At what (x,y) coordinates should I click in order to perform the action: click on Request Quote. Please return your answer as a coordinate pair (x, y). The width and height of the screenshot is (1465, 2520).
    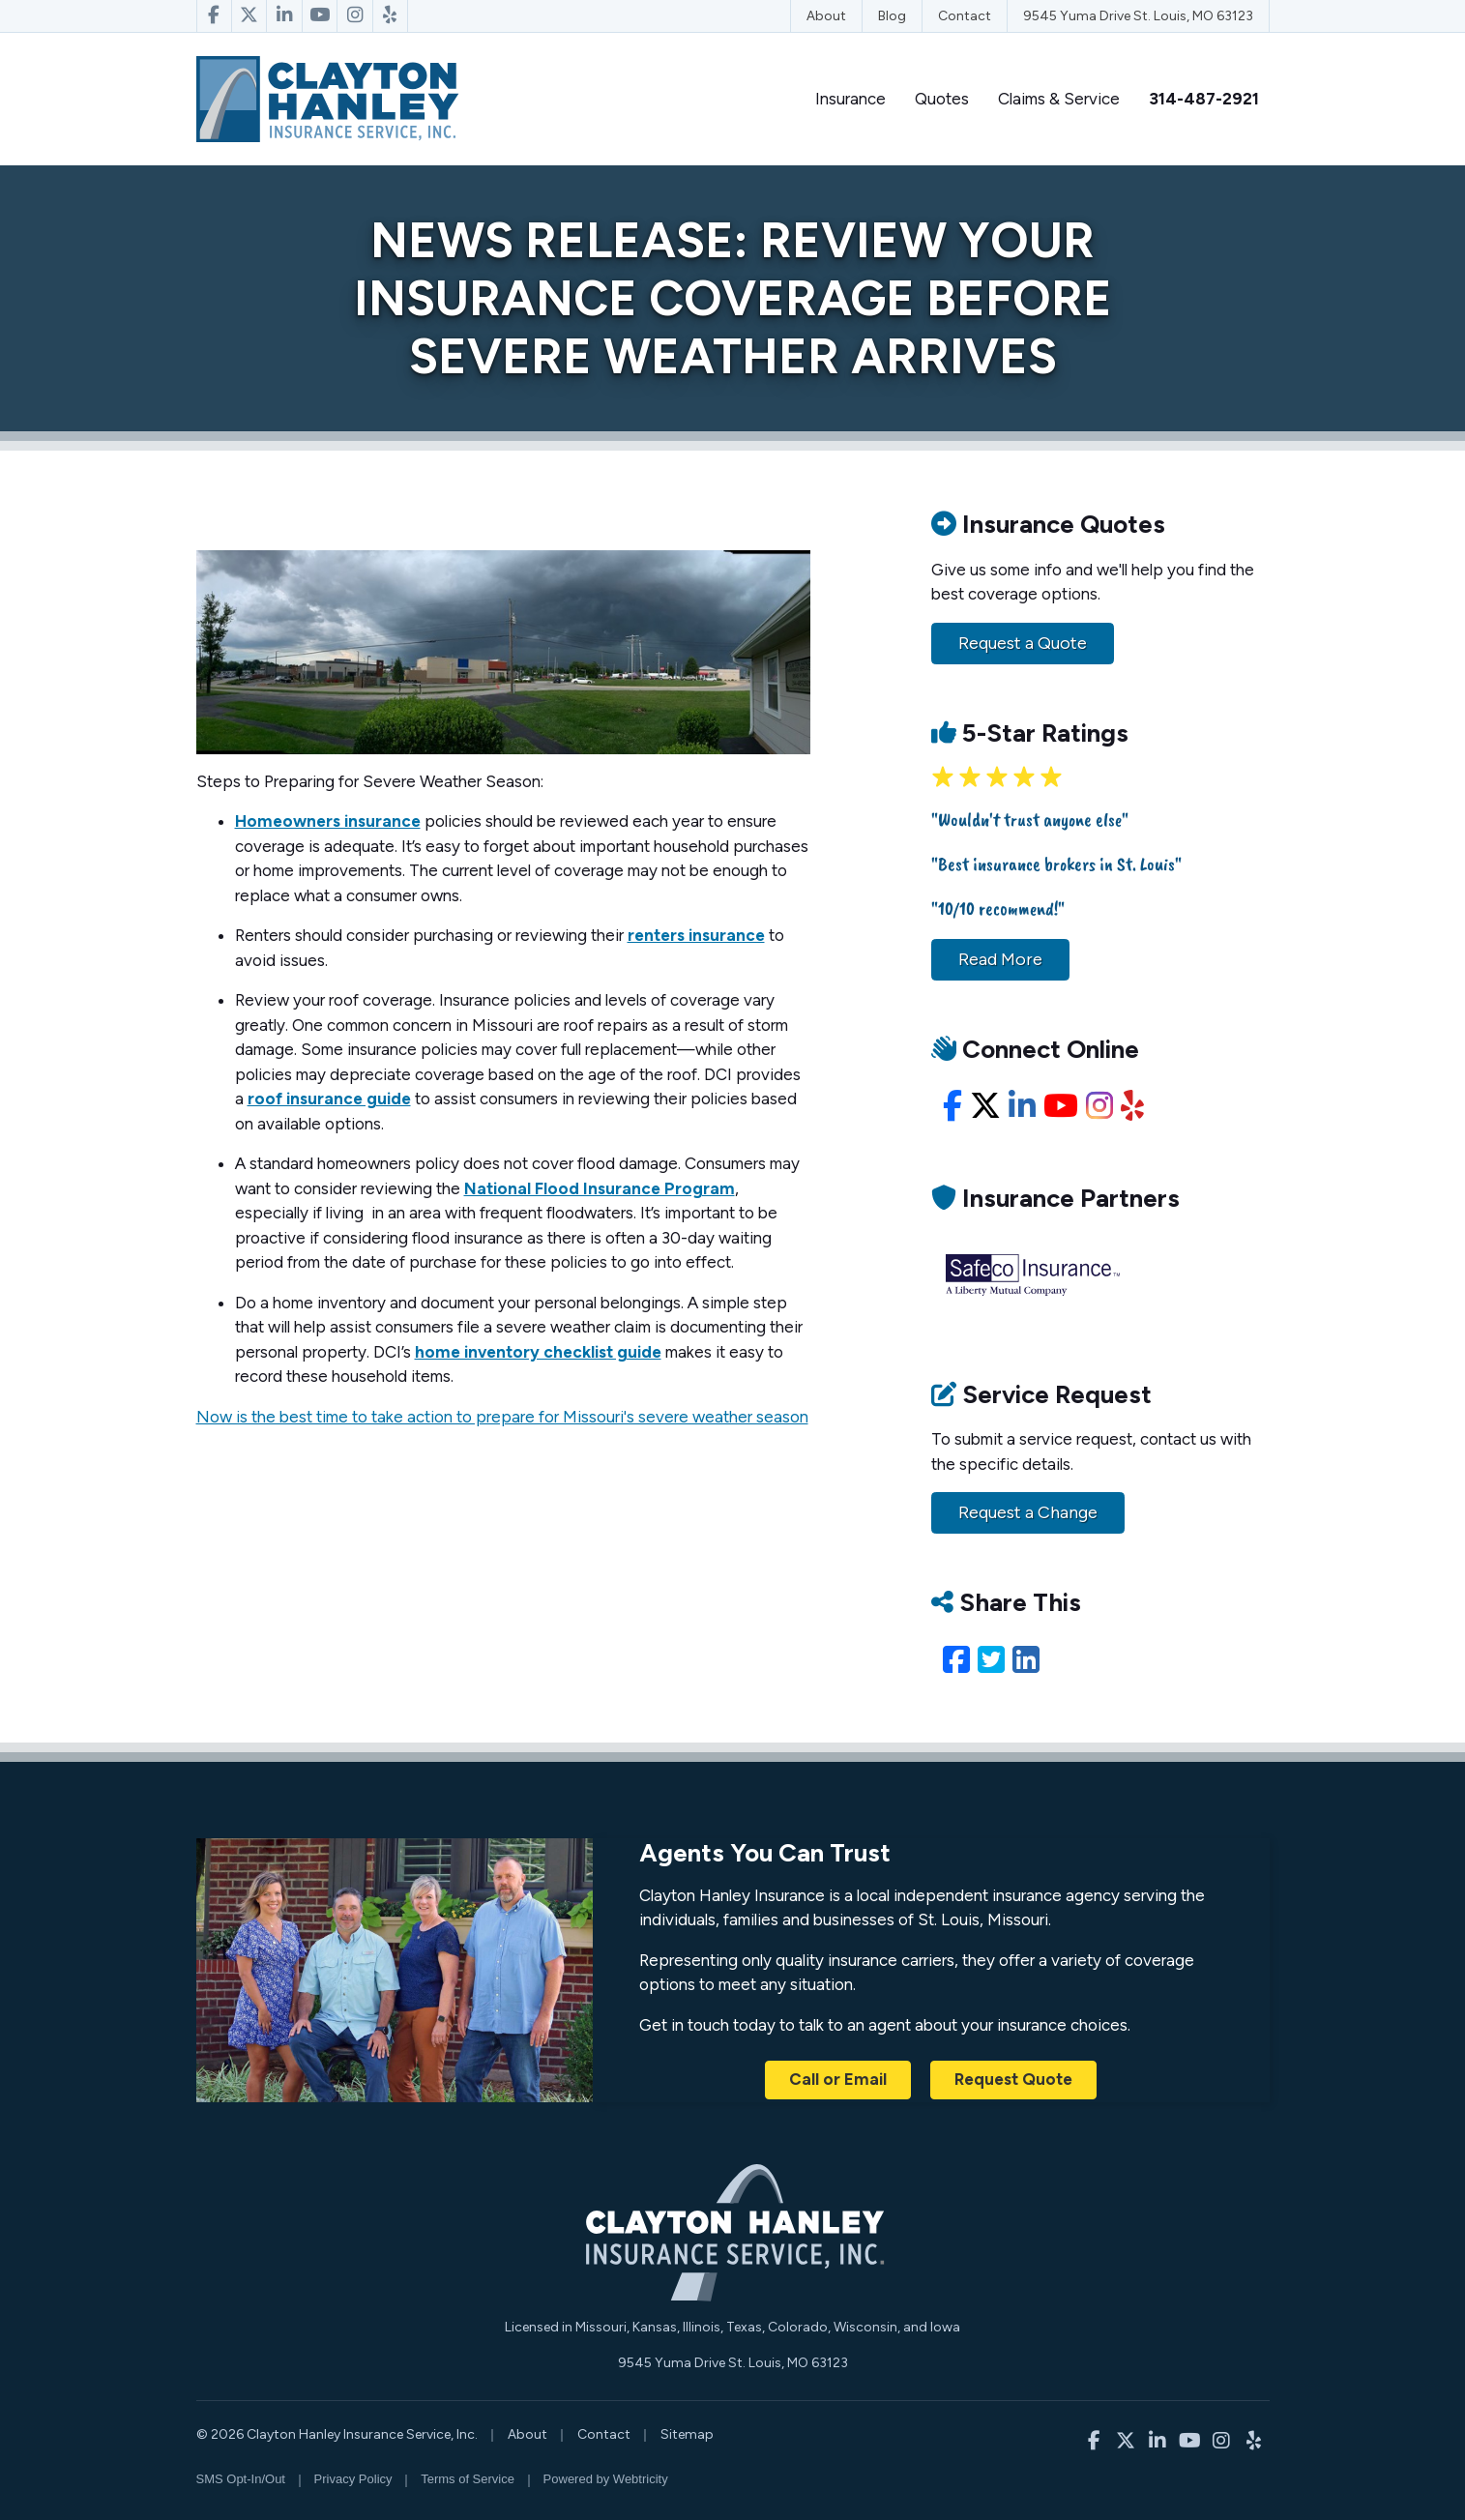
    Looking at the image, I should click on (1013, 2079).